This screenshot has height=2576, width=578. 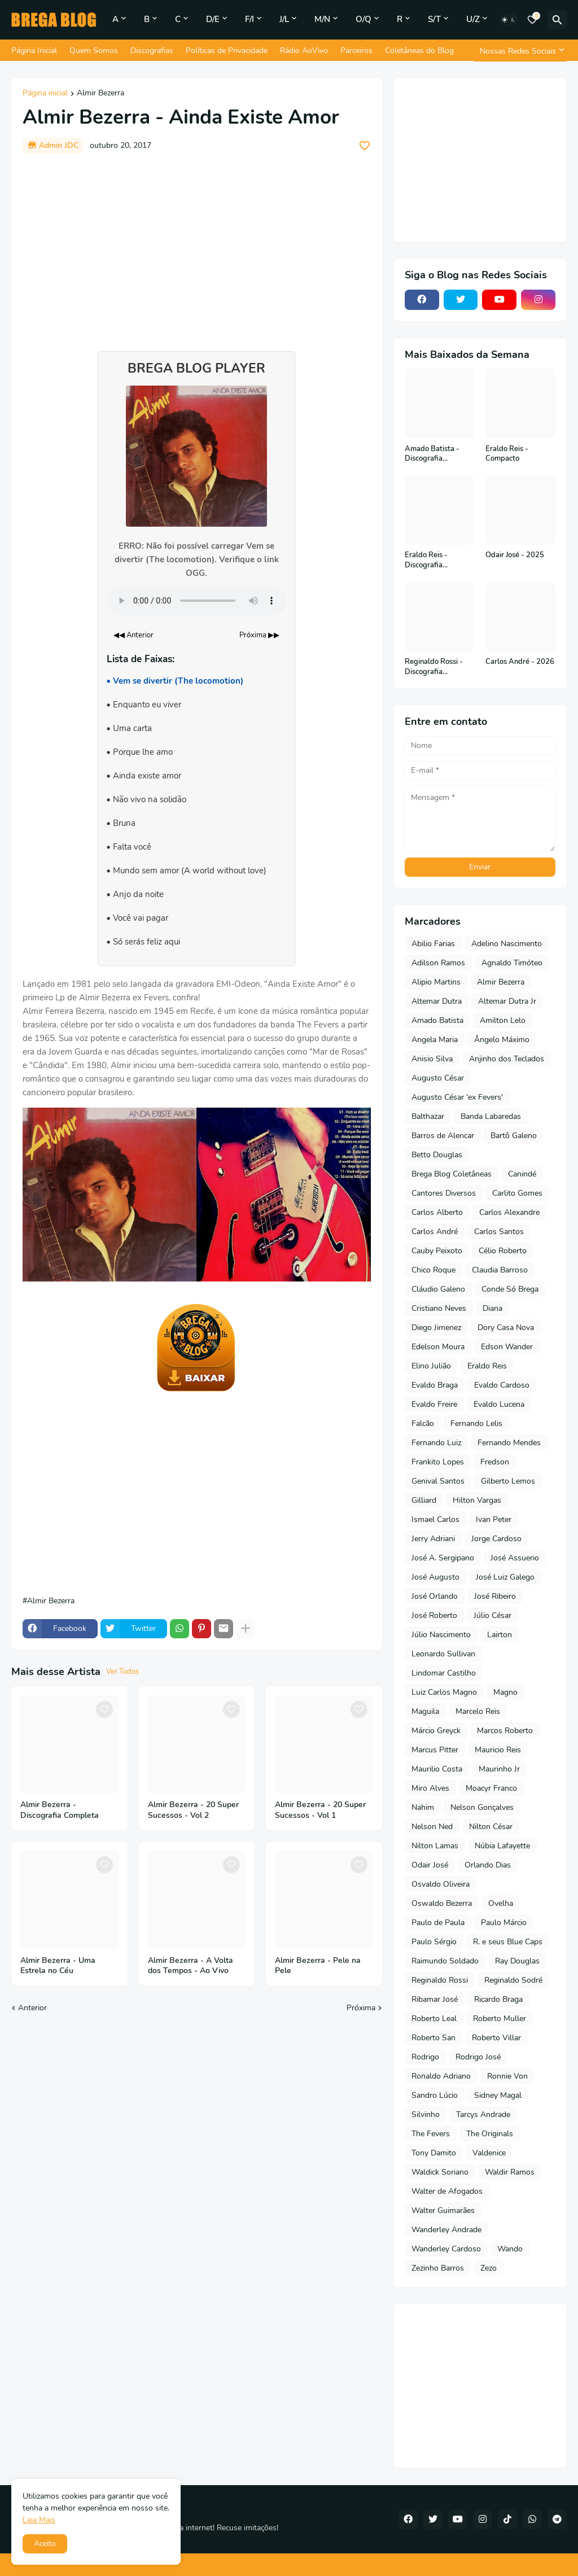 I want to click on Ricardo Braga, so click(x=498, y=1999).